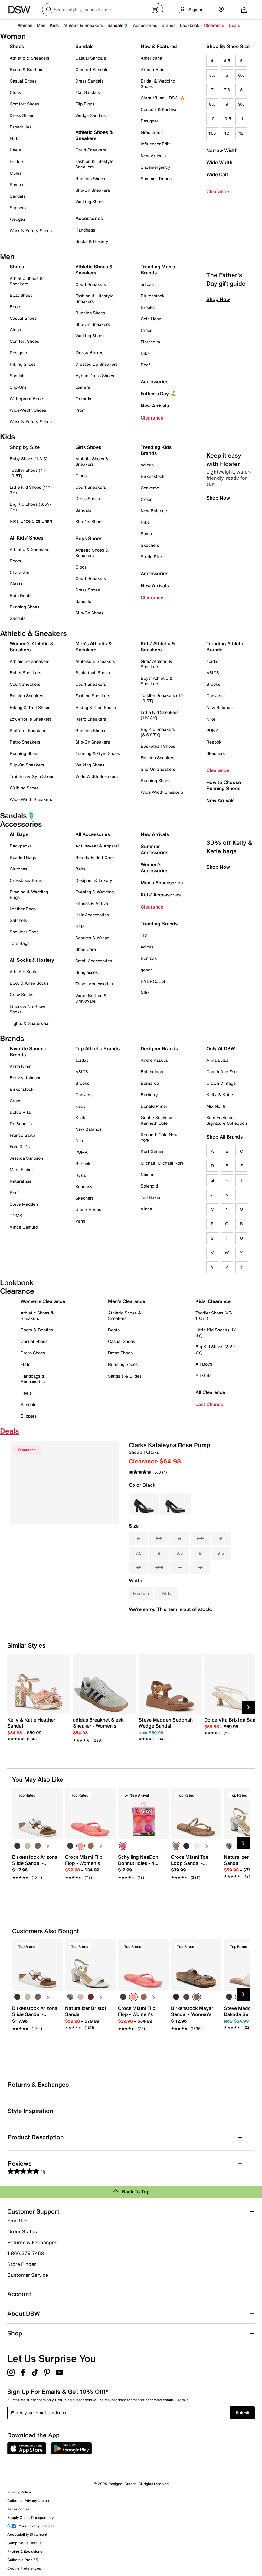  Describe the element at coordinates (229, 898) in the screenshot. I see `30% off Kelly & Katie bags!` at that location.